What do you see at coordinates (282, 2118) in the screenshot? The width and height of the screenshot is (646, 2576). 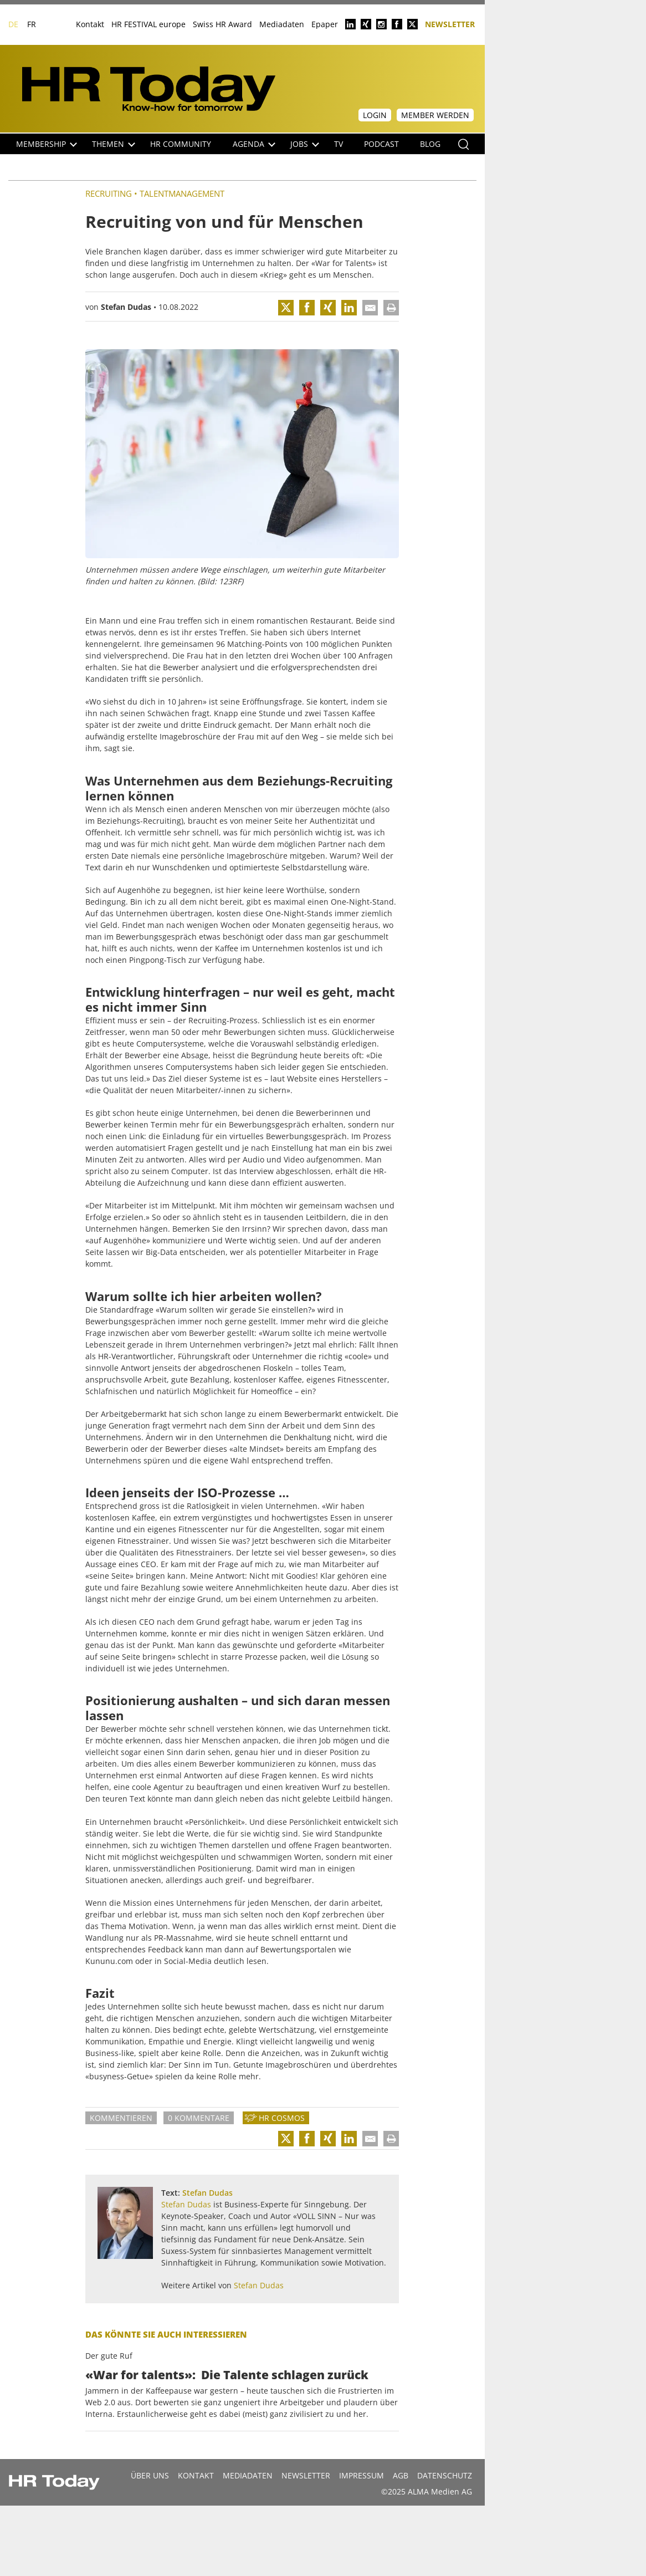 I see `HR Cosmos` at bounding box center [282, 2118].